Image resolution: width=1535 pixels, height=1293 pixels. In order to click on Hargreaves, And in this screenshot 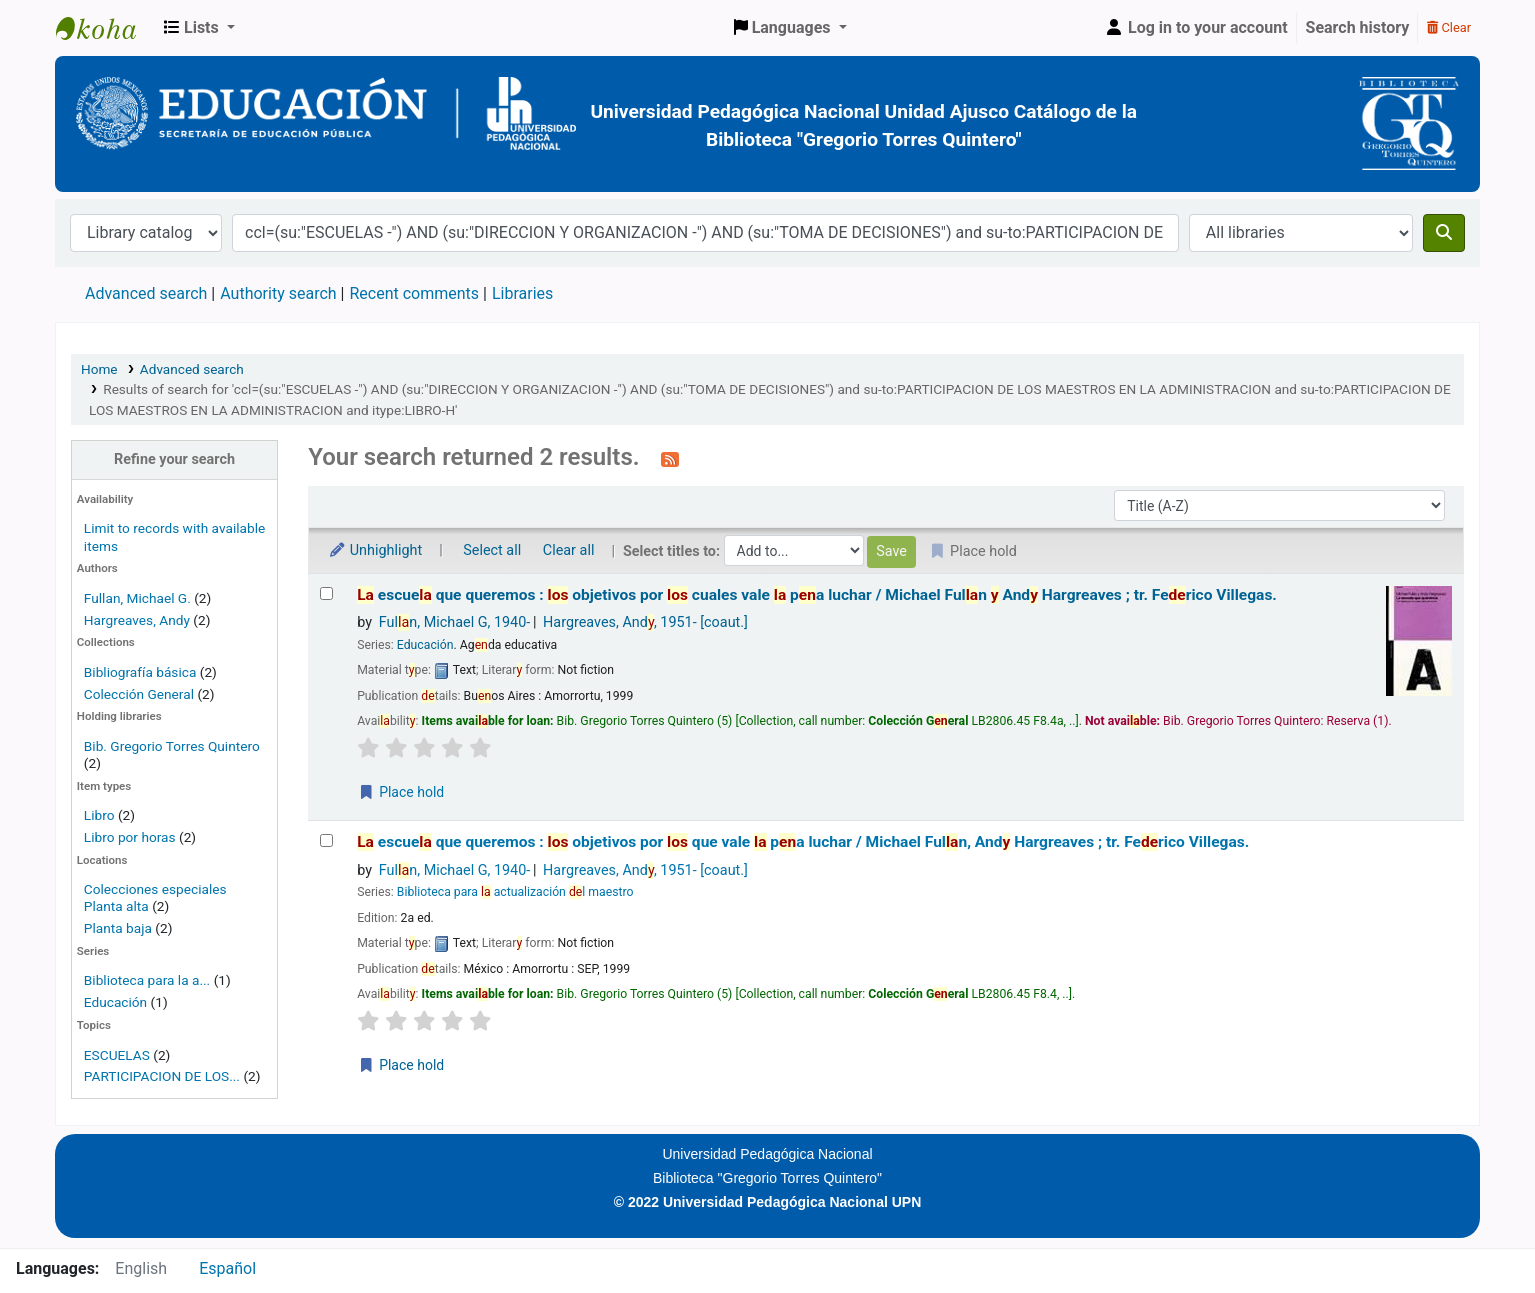, I will do `click(645, 622)`.